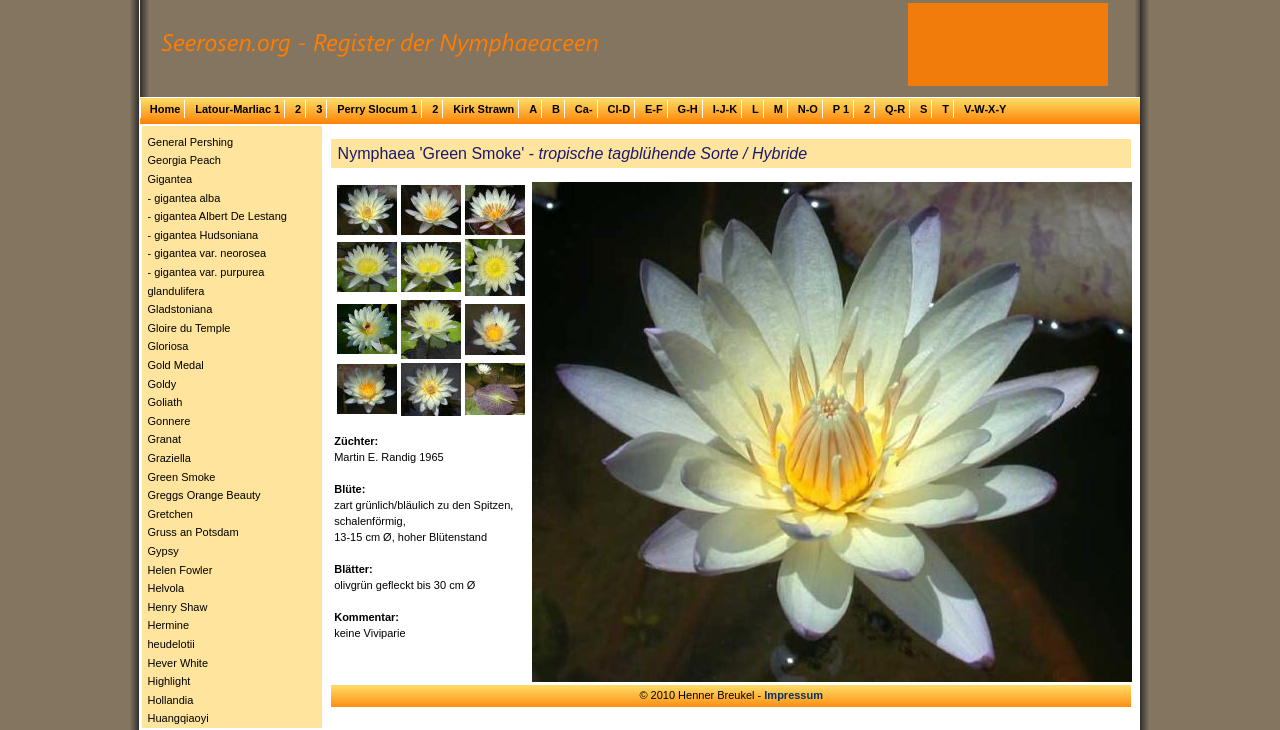 This screenshot has width=1280, height=730. I want to click on Helen Fowler, so click(180, 570).